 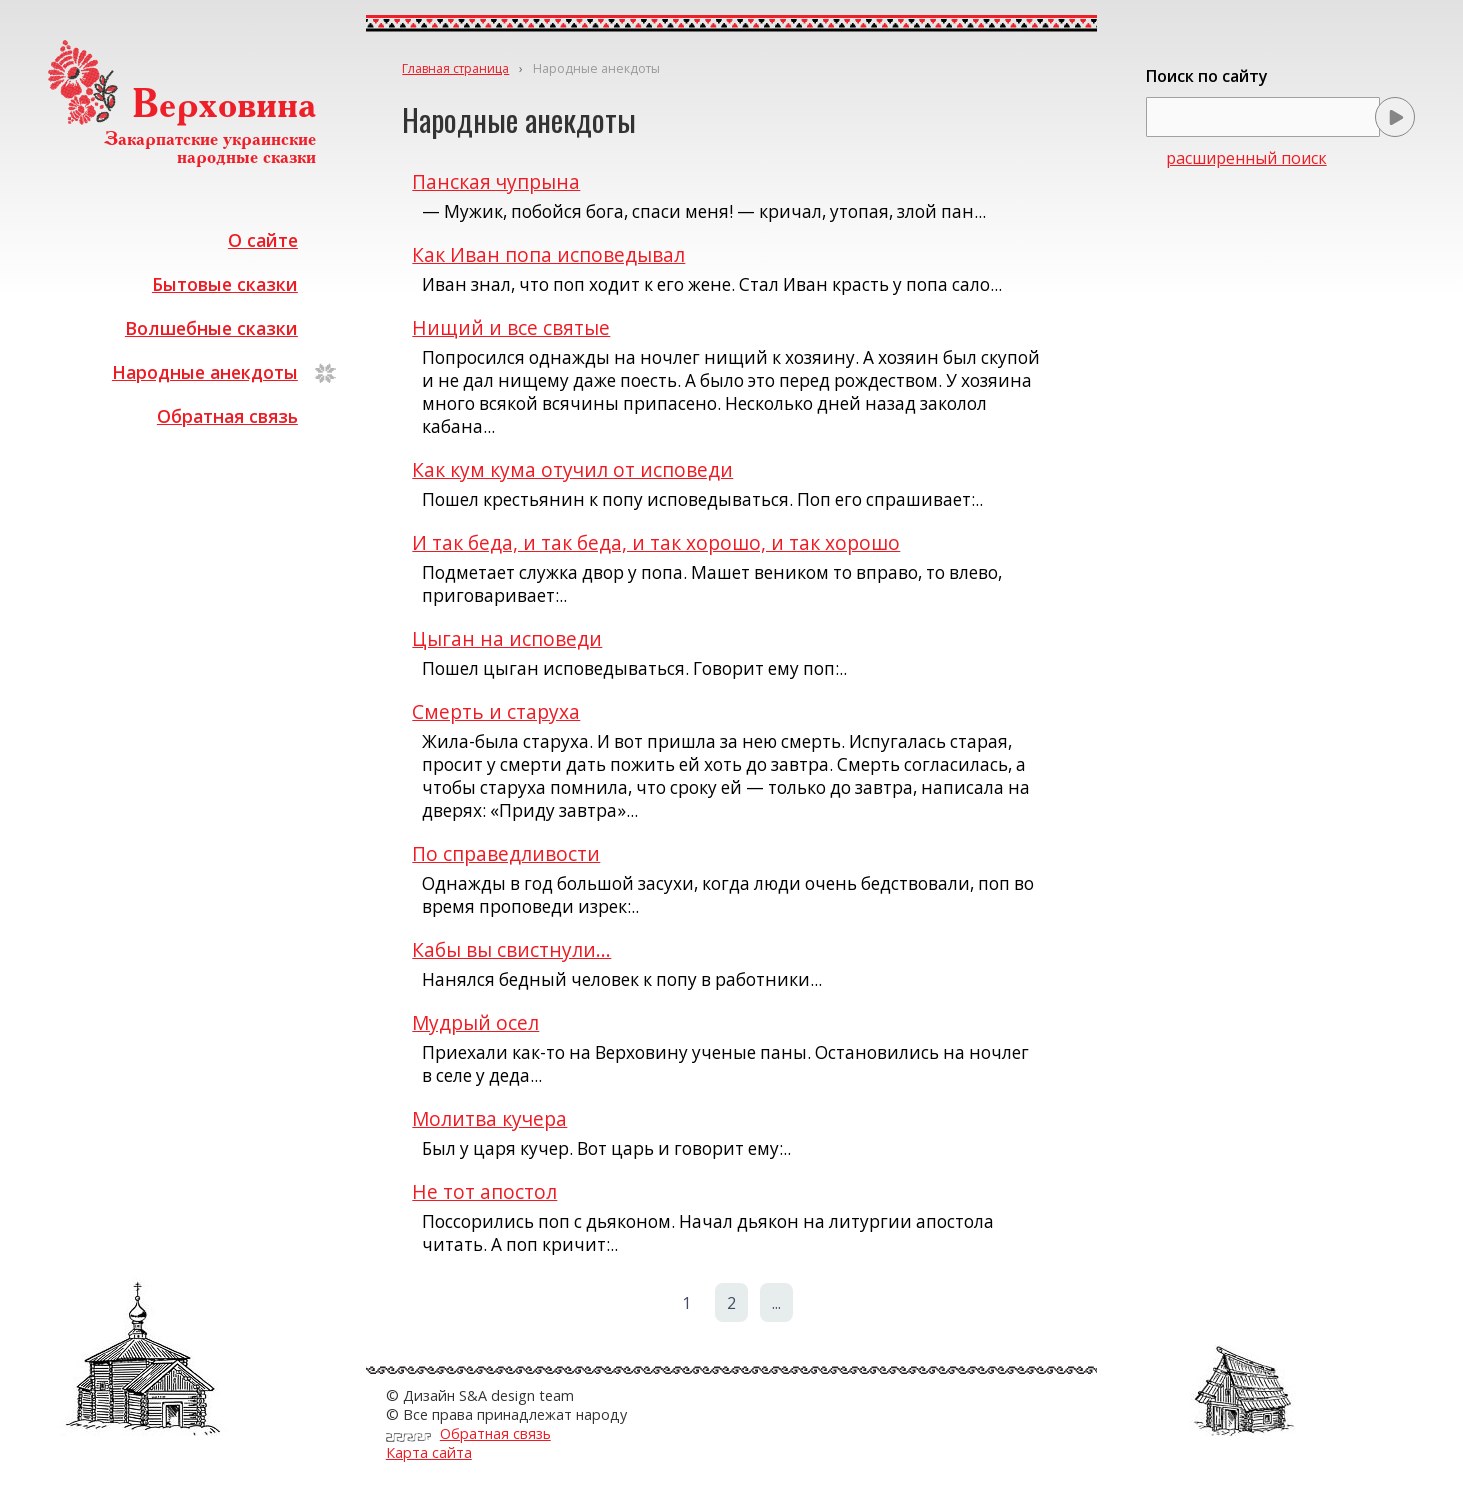 I want to click on Волшебные сказки, so click(x=211, y=328).